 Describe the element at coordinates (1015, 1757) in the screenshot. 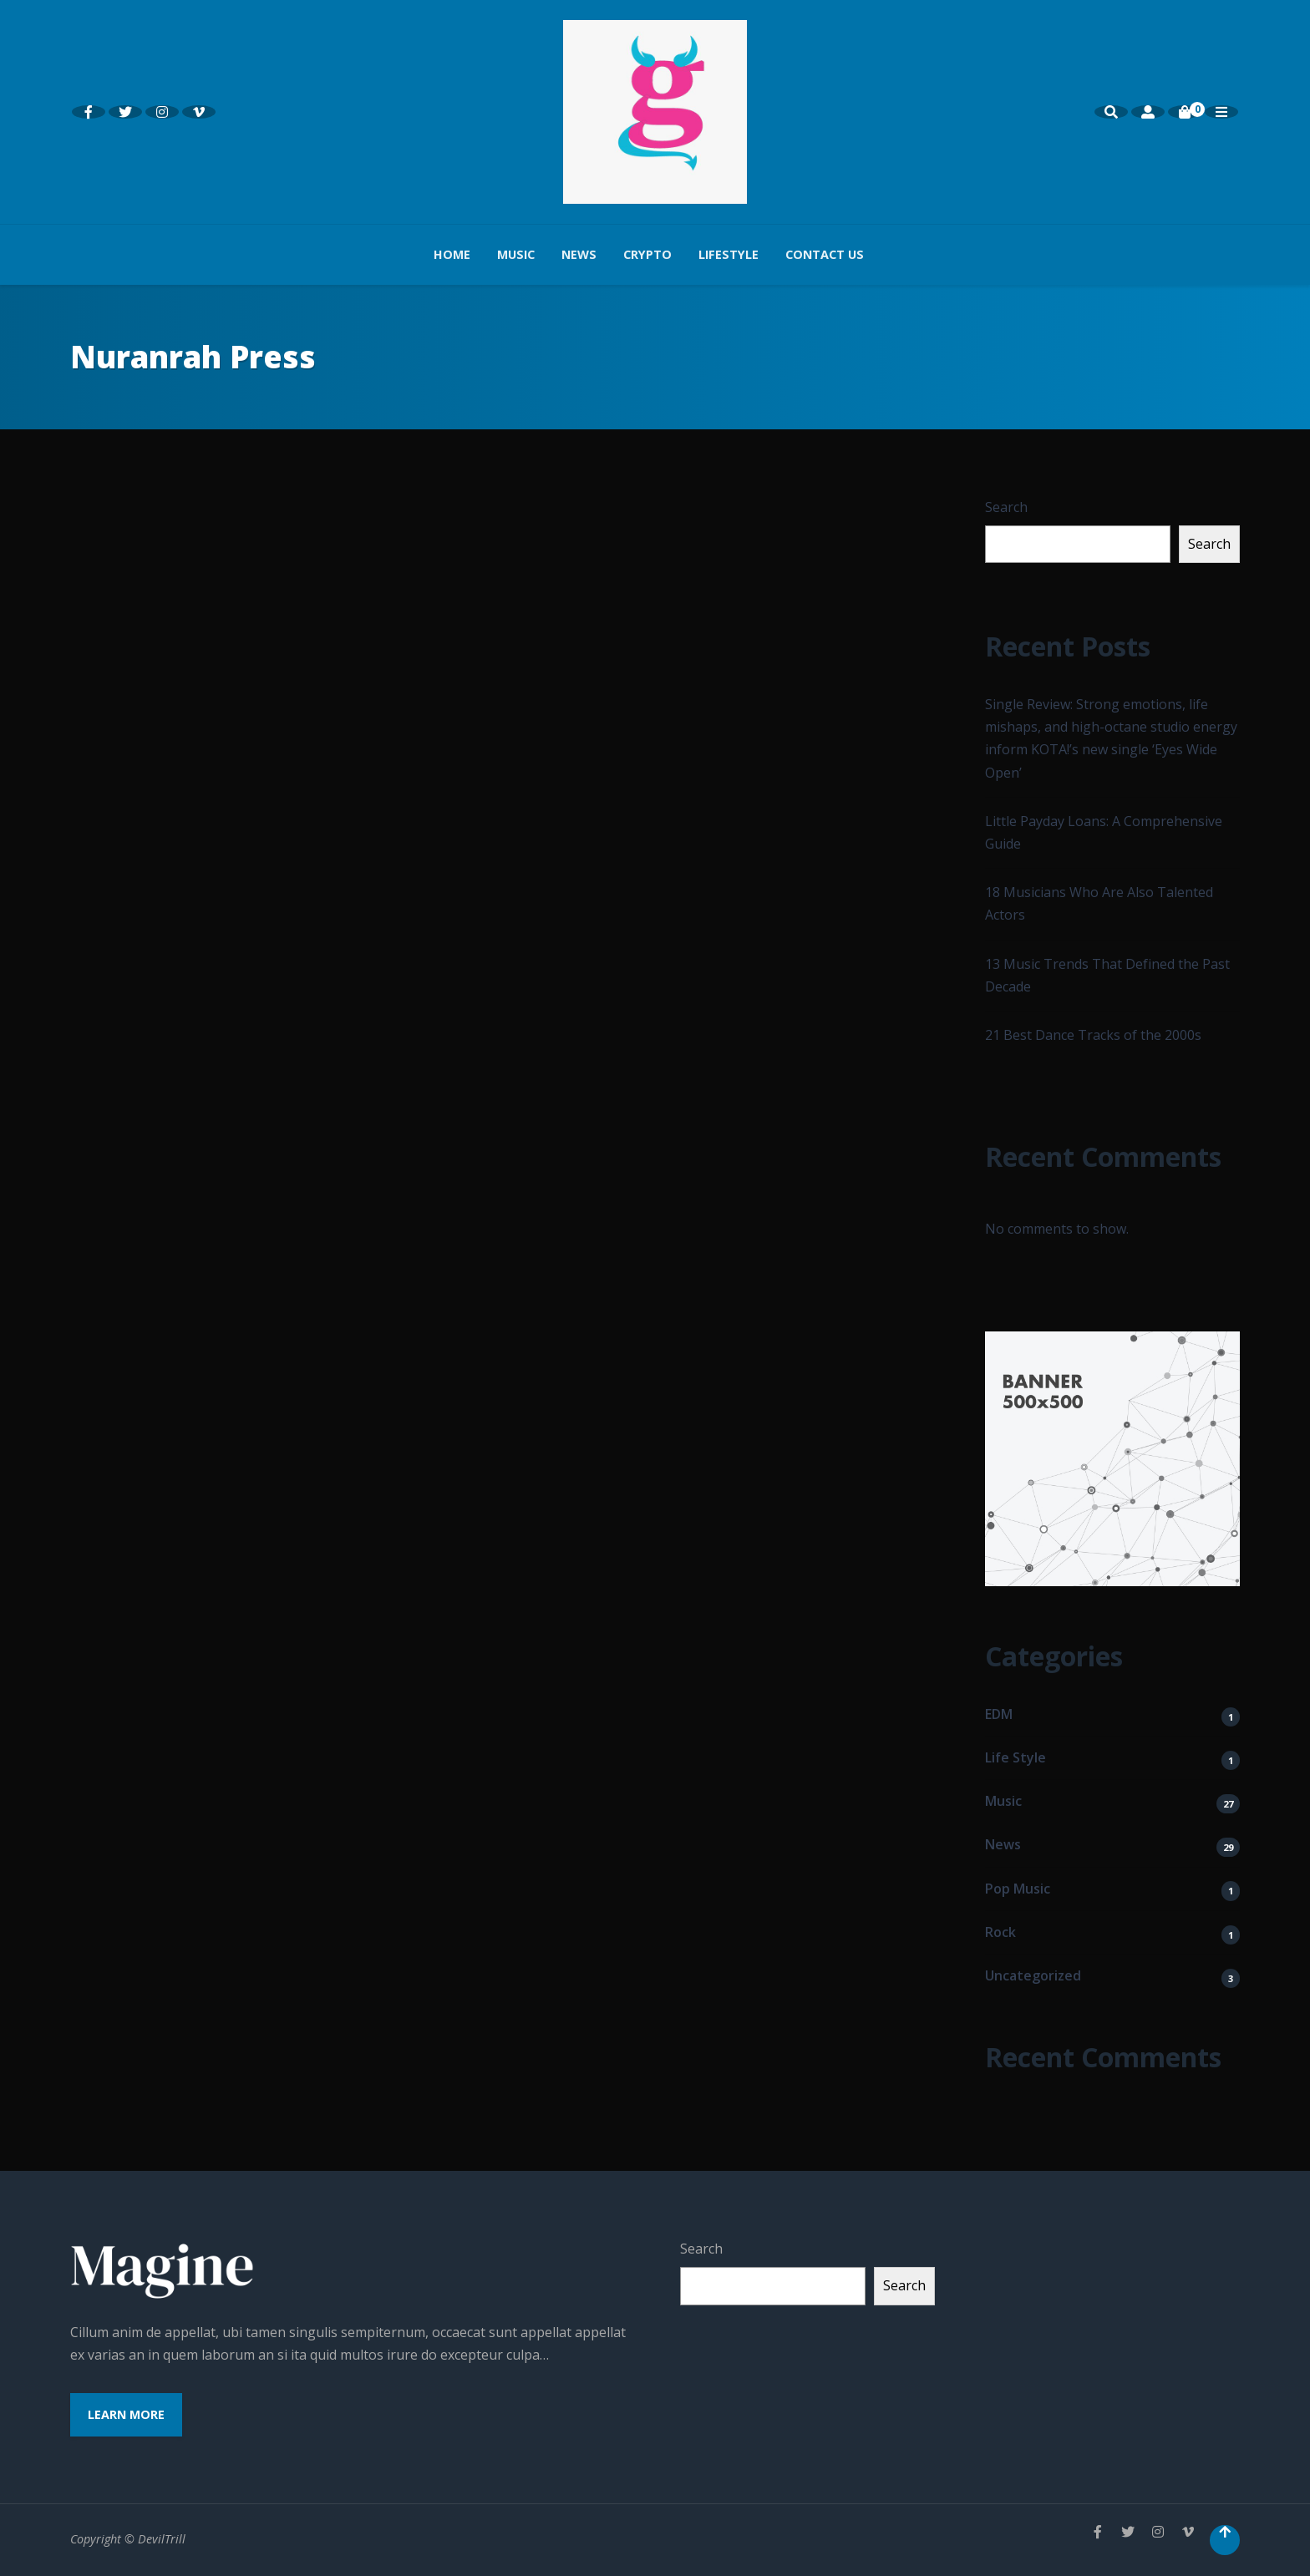

I see `Life Style` at that location.